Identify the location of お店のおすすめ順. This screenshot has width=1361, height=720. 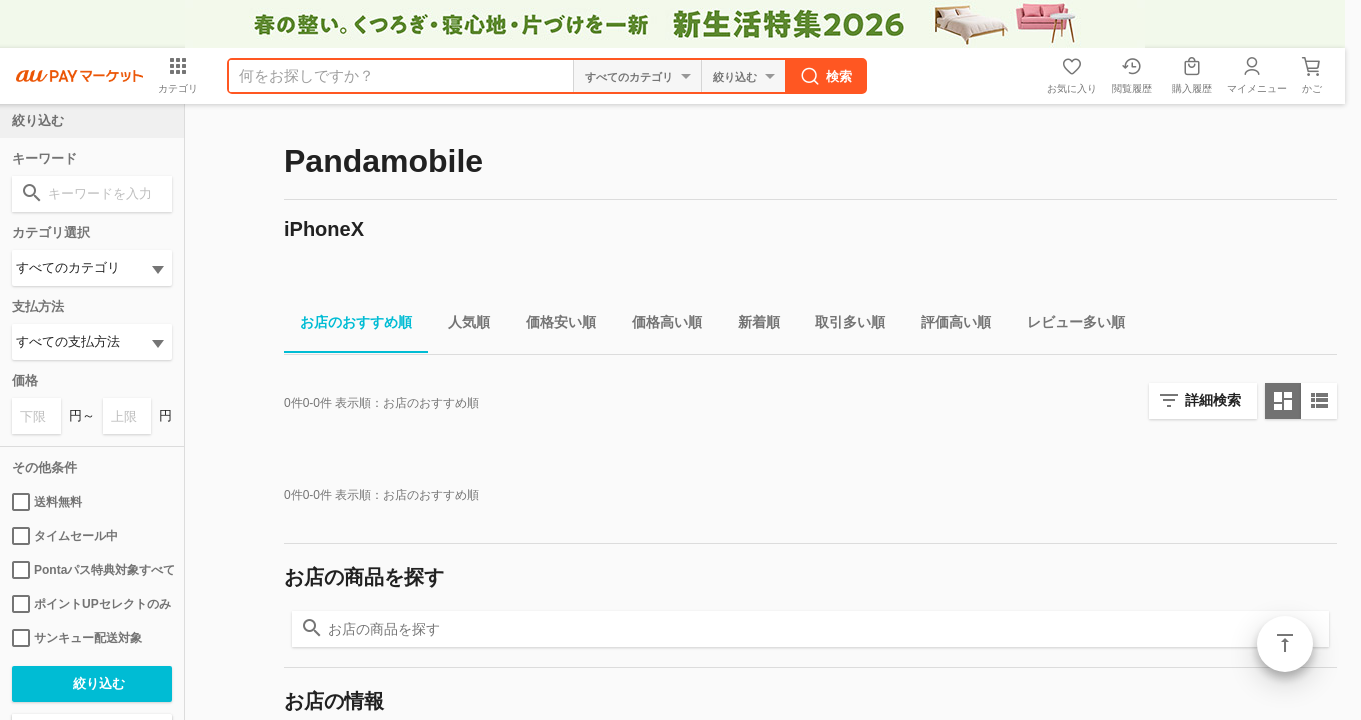
(348, 325).